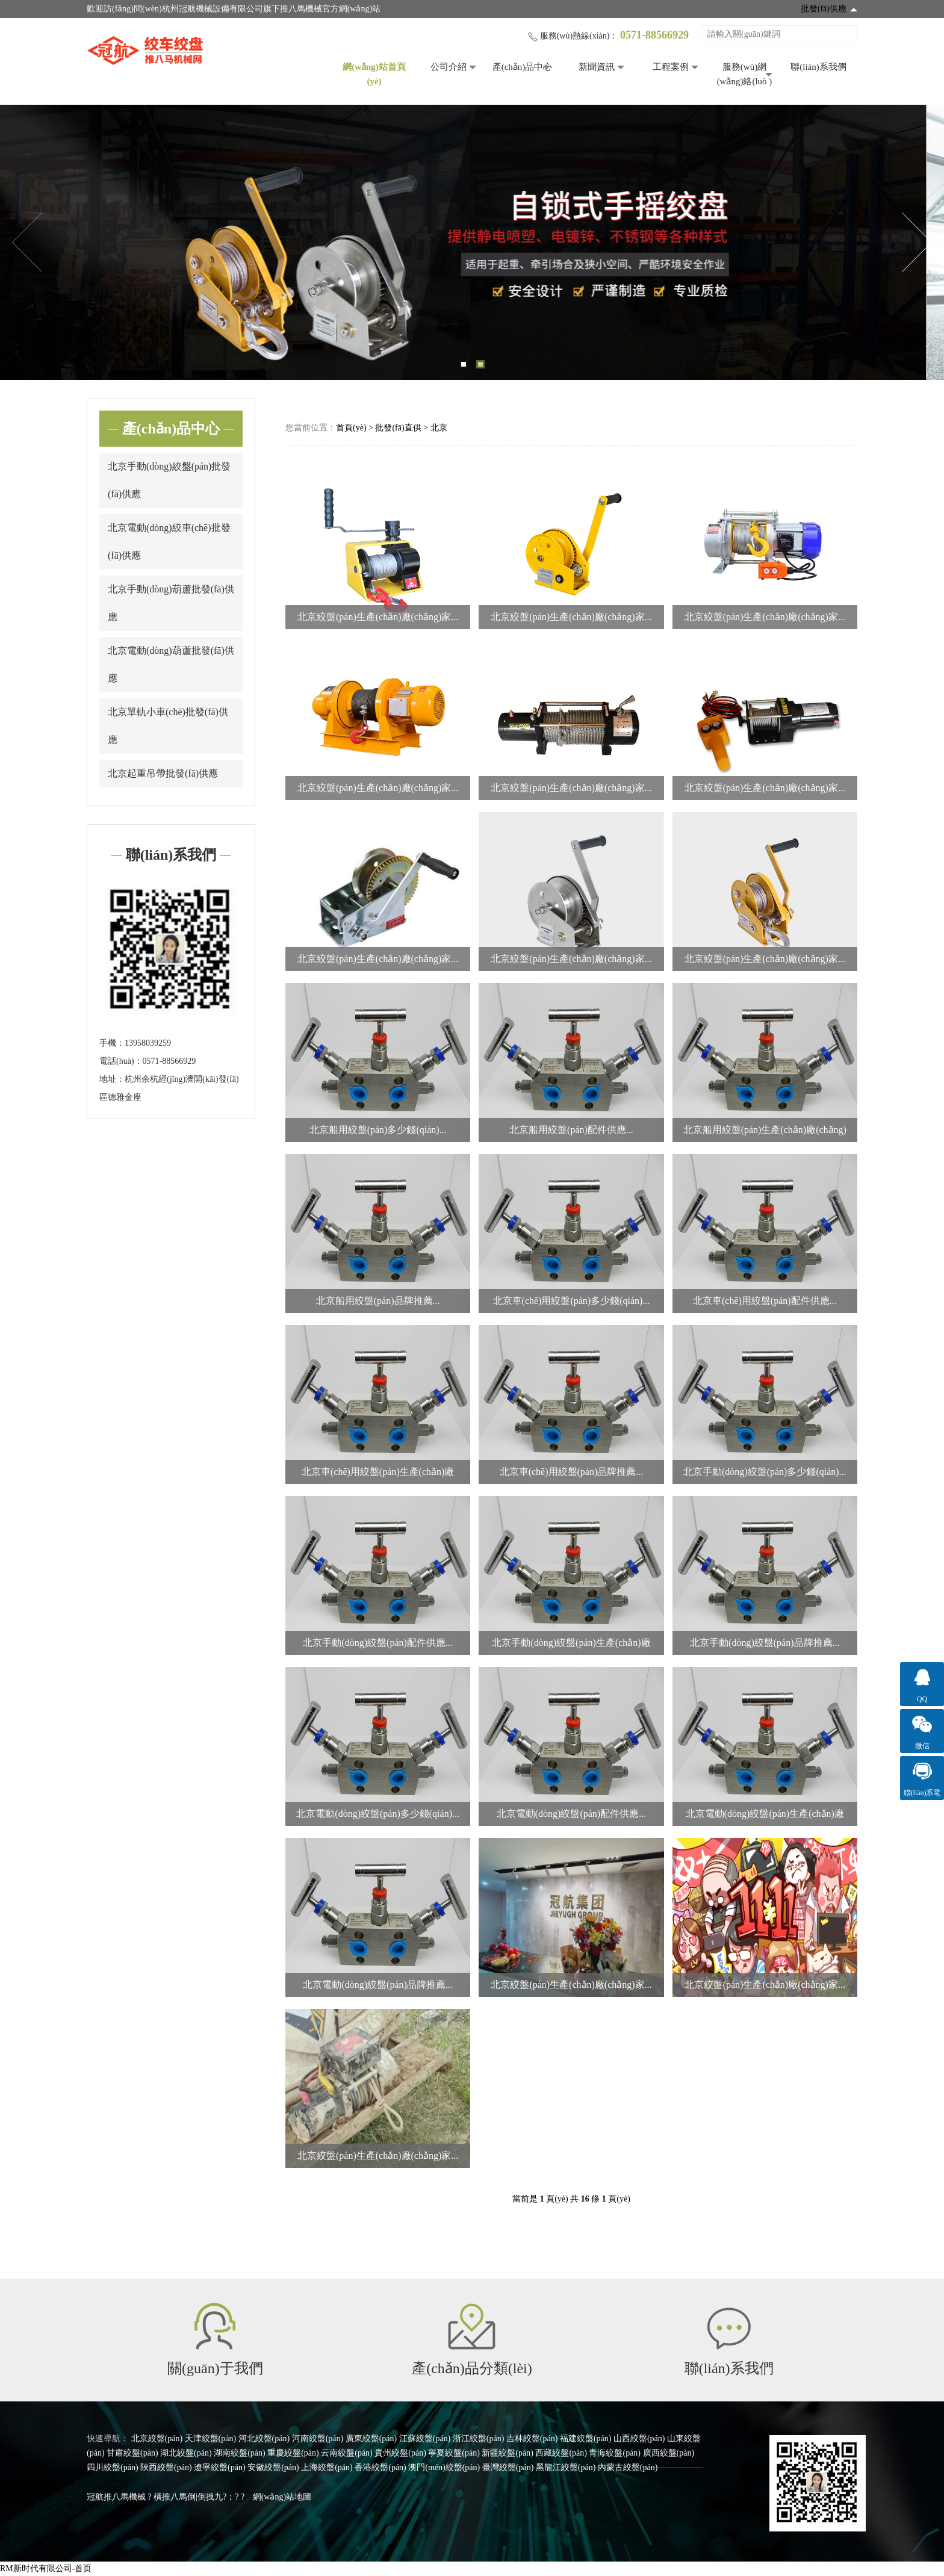  I want to click on 北京手動(dòng)葫蘆批發(fā)供應, so click(171, 603).